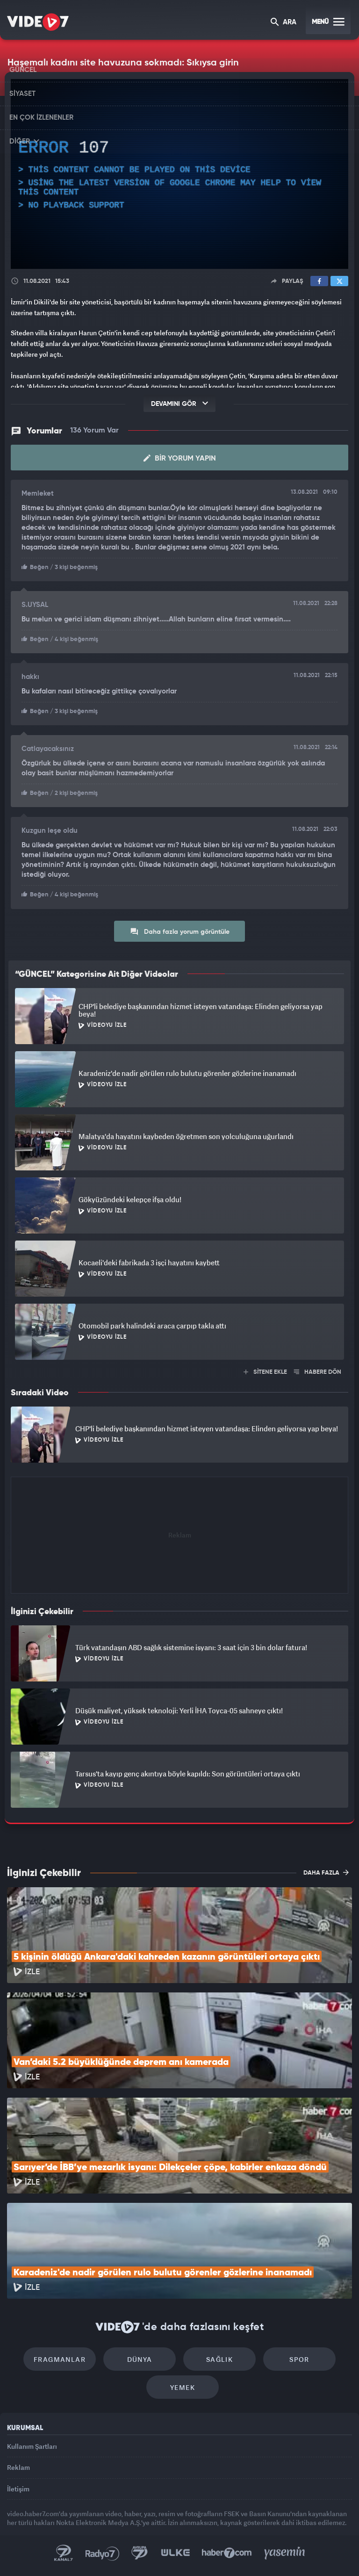 This screenshot has height=2576, width=359. What do you see at coordinates (60, 2359) in the screenshot?
I see `Fragmanlar` at bounding box center [60, 2359].